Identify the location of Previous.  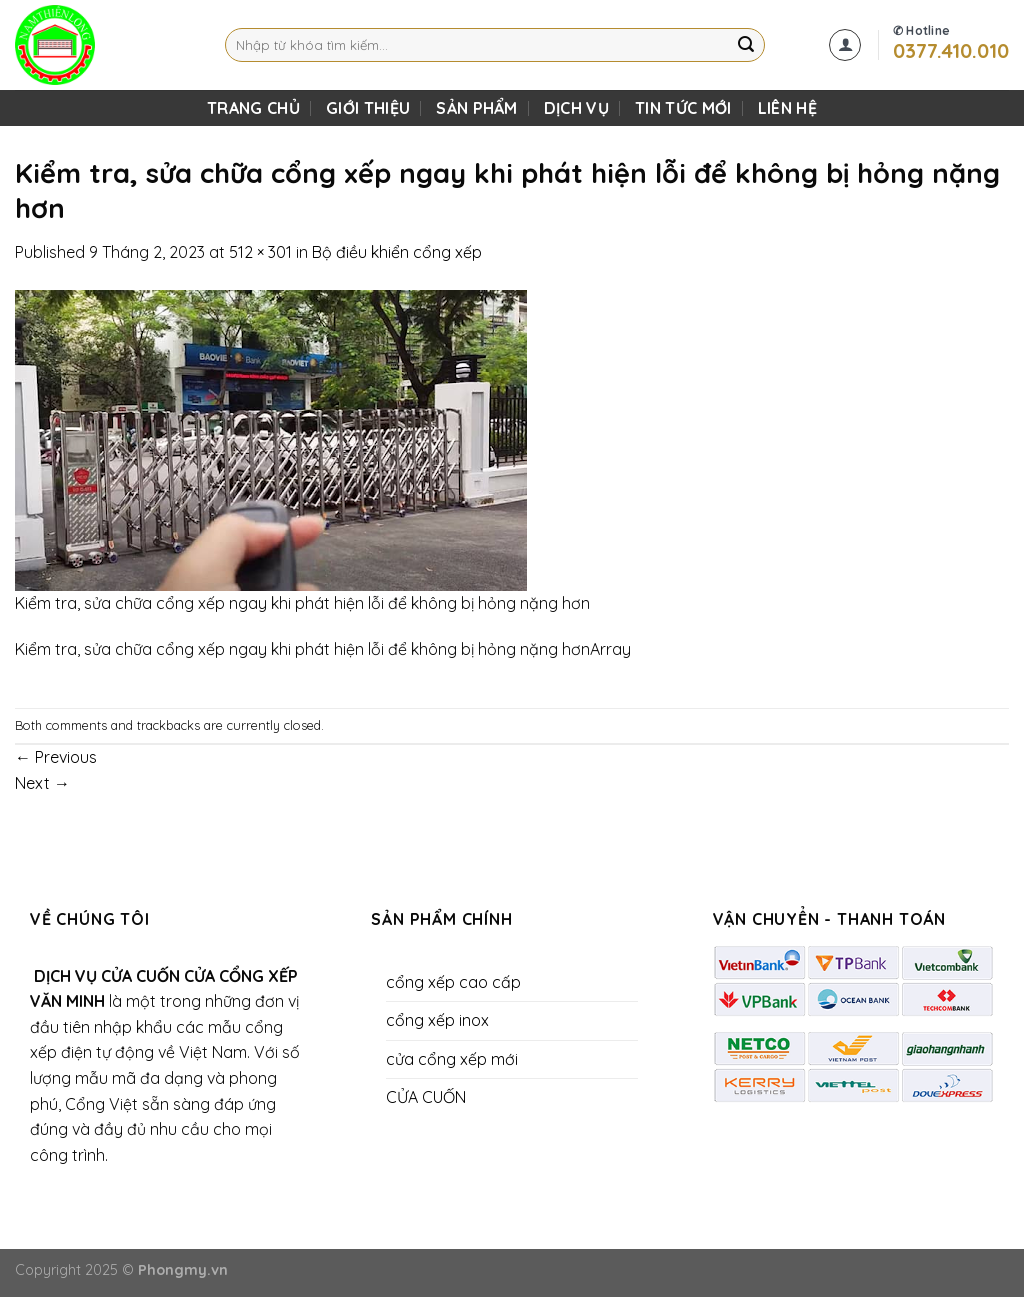
(56, 757).